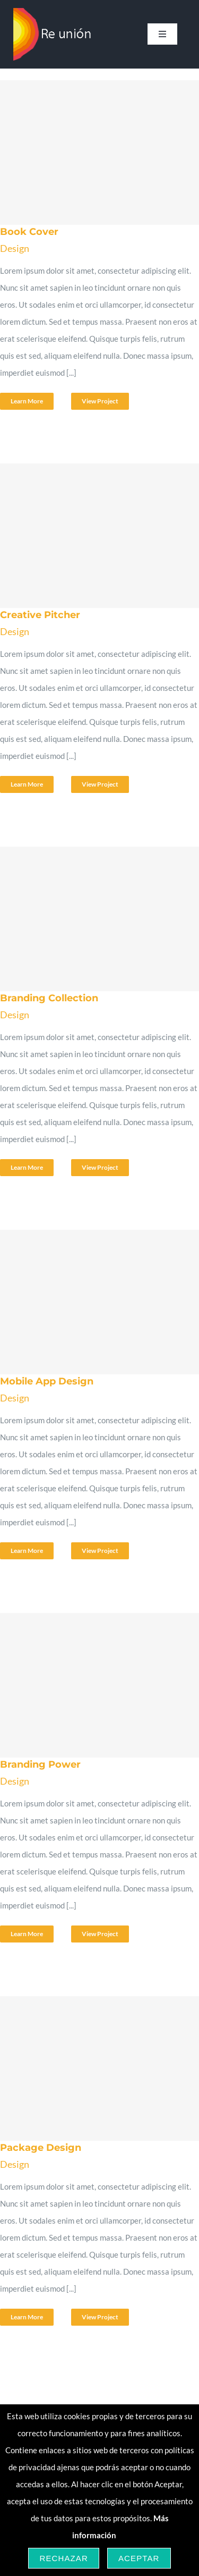  What do you see at coordinates (63, 2558) in the screenshot?
I see `Rechazar` at bounding box center [63, 2558].